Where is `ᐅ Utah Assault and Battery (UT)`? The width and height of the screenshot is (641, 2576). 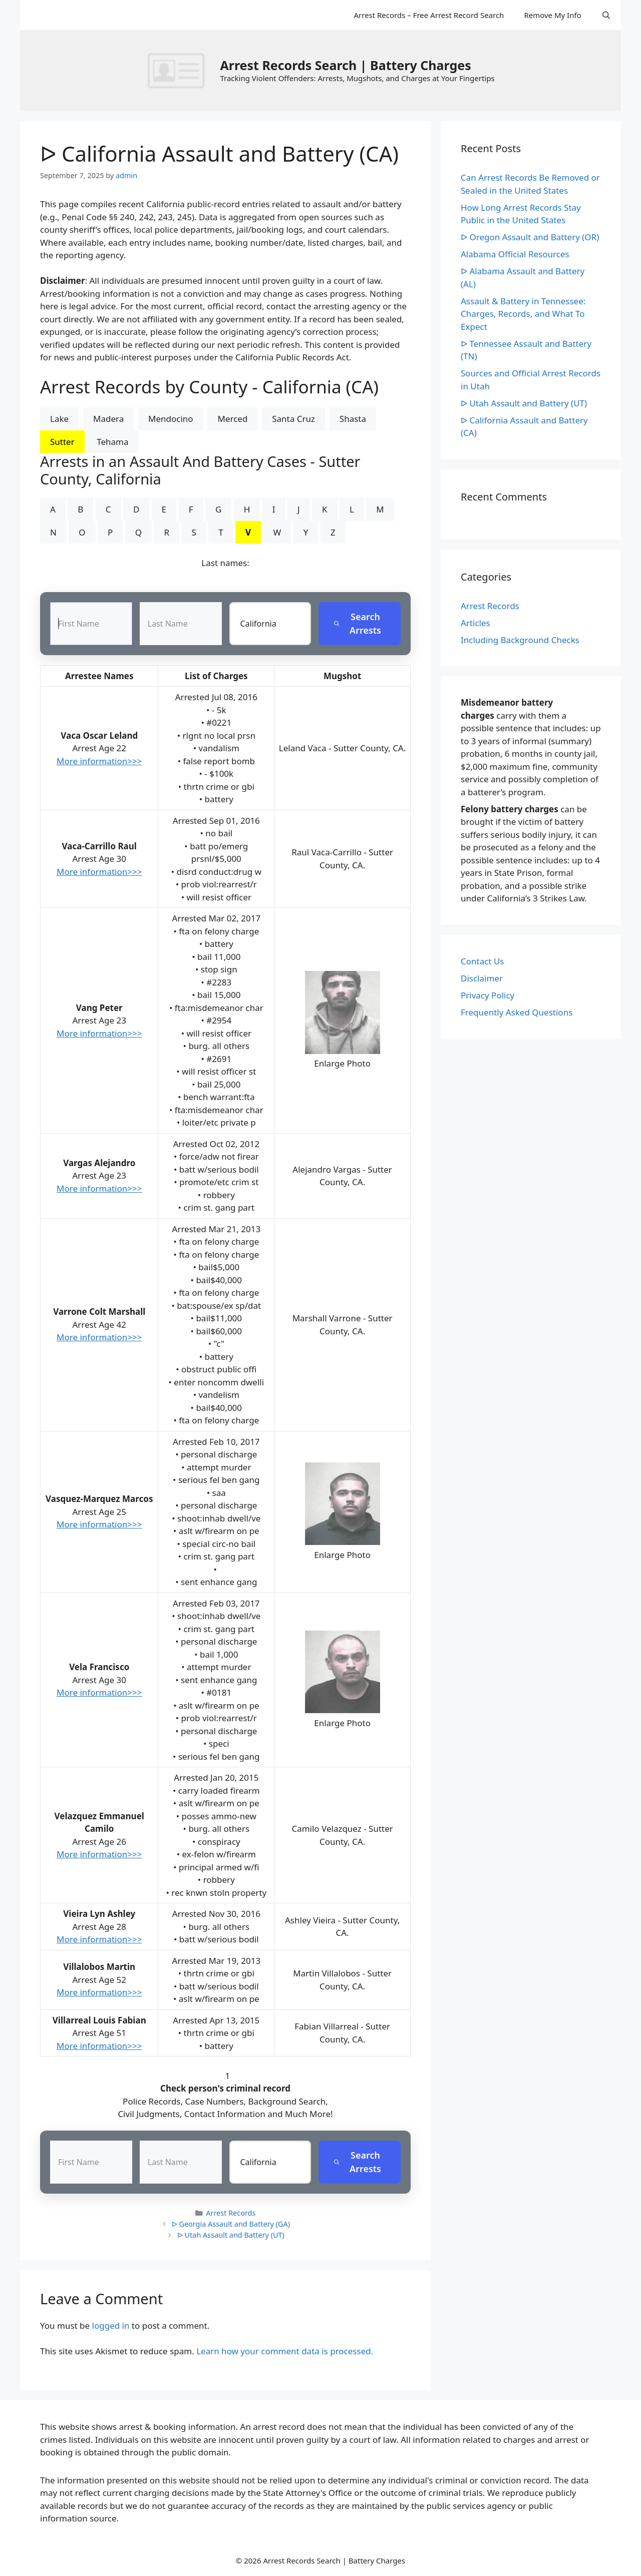
ᐅ Utah Assault and Battery (UT) is located at coordinates (230, 2235).